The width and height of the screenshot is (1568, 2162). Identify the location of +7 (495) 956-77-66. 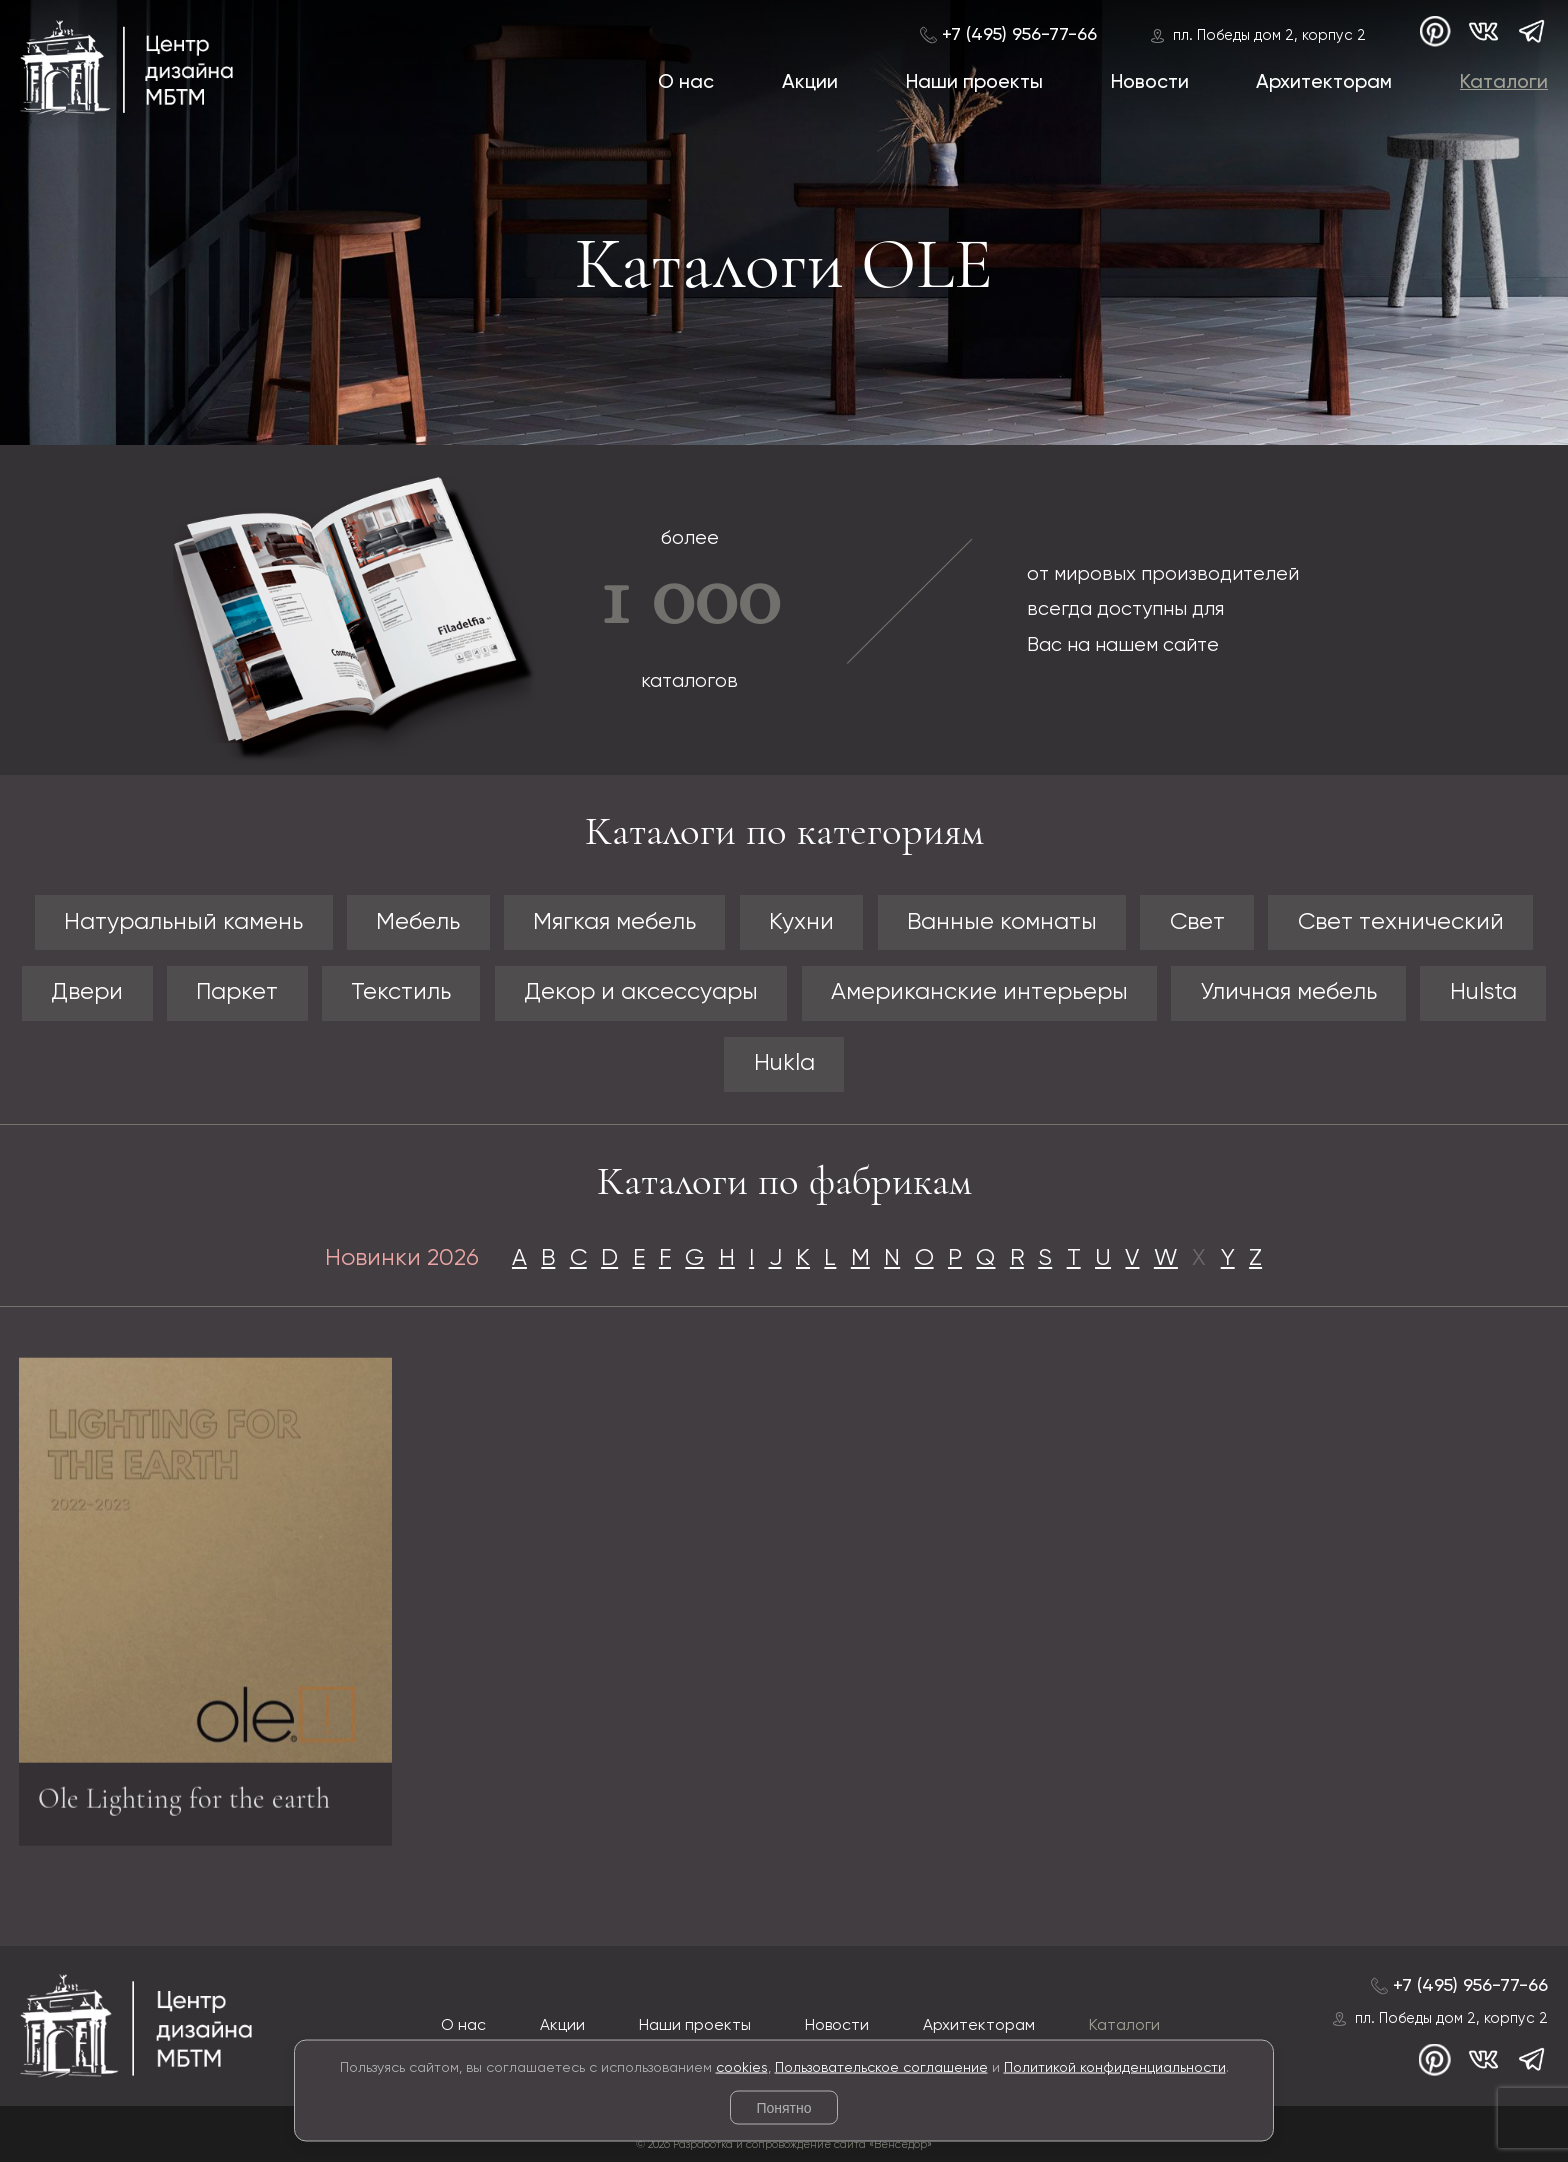
(1019, 35).